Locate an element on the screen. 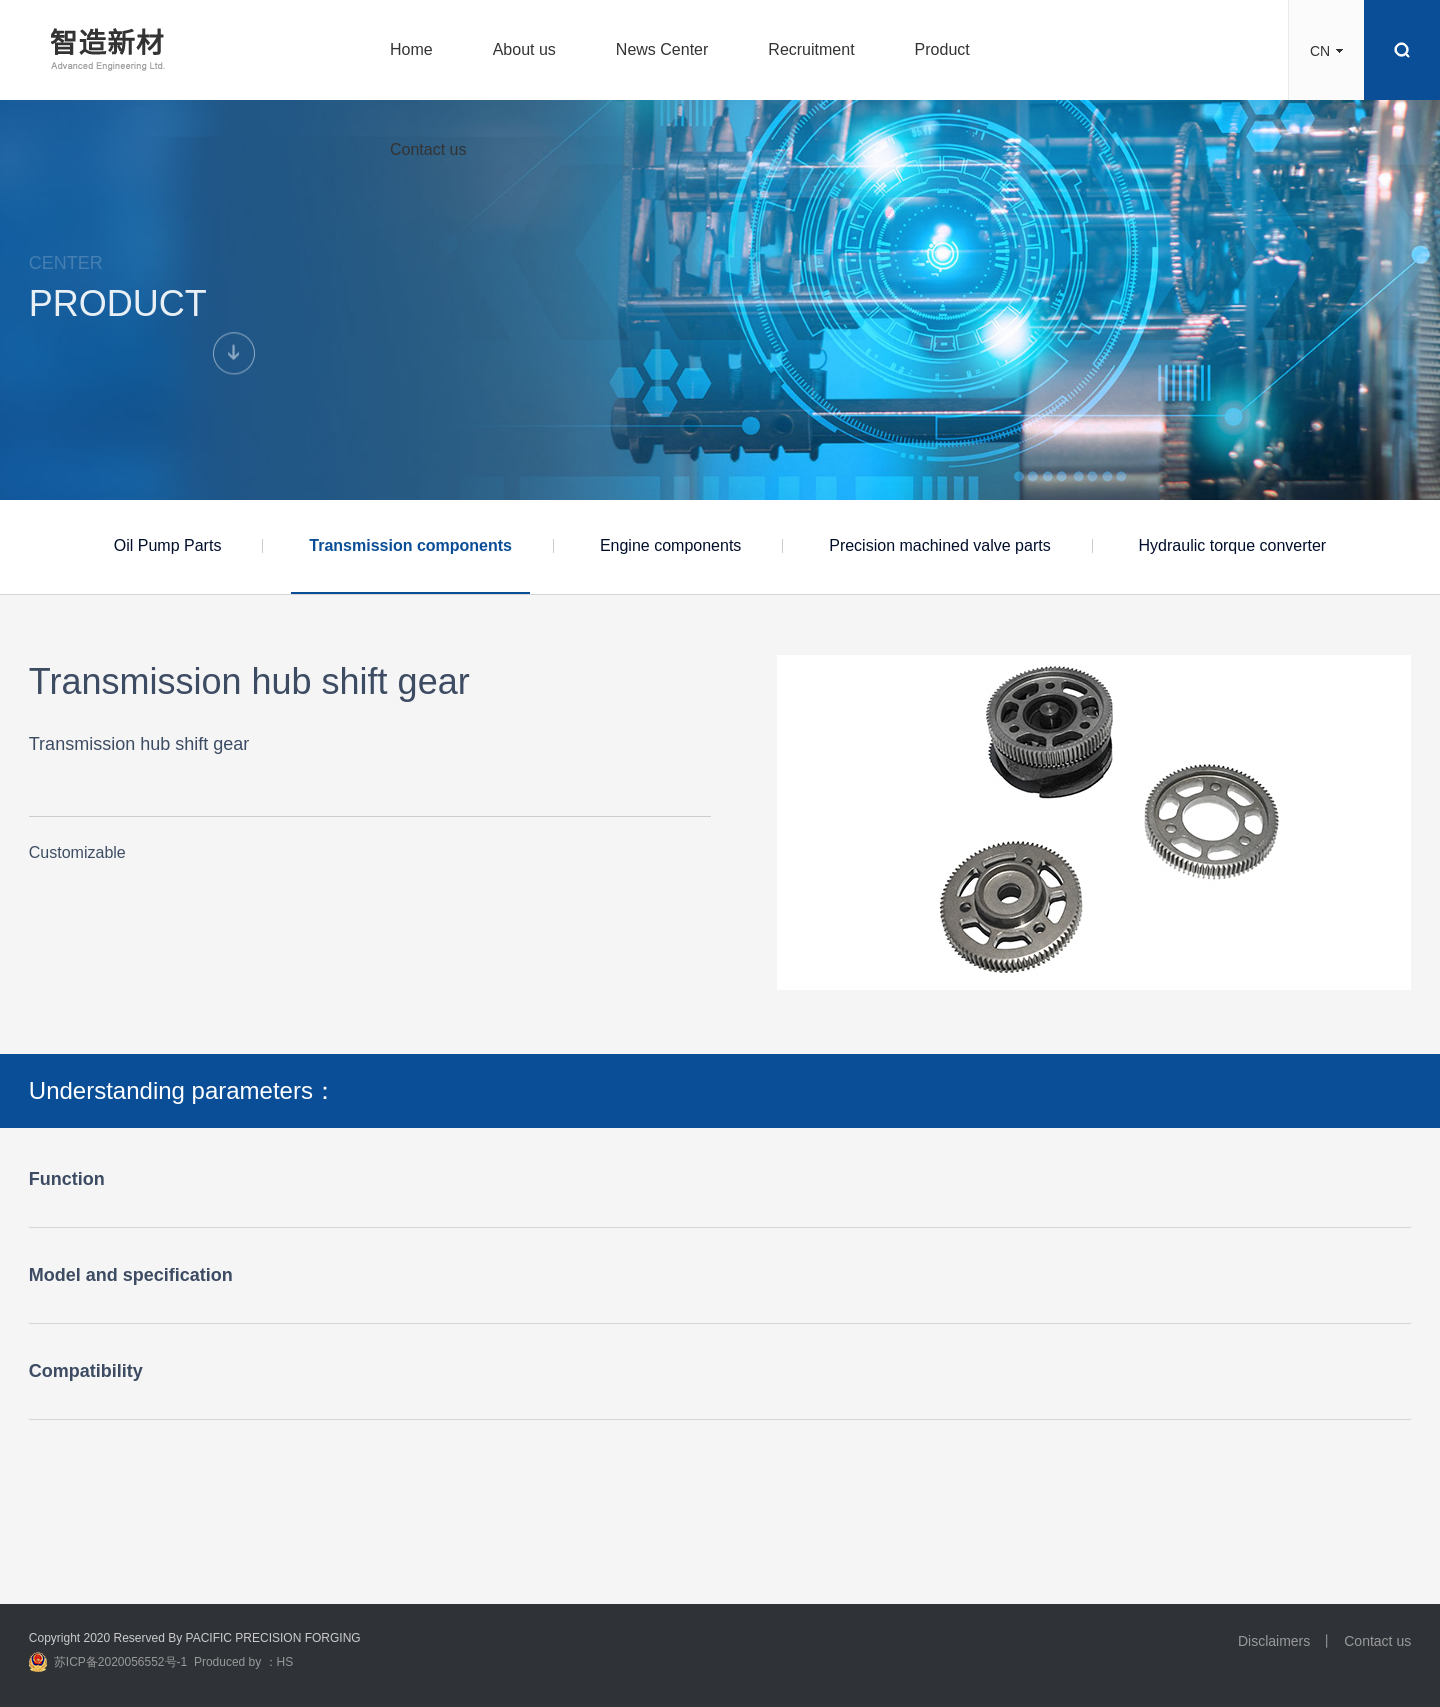 The image size is (1440, 1707). Contact us is located at coordinates (428, 149).